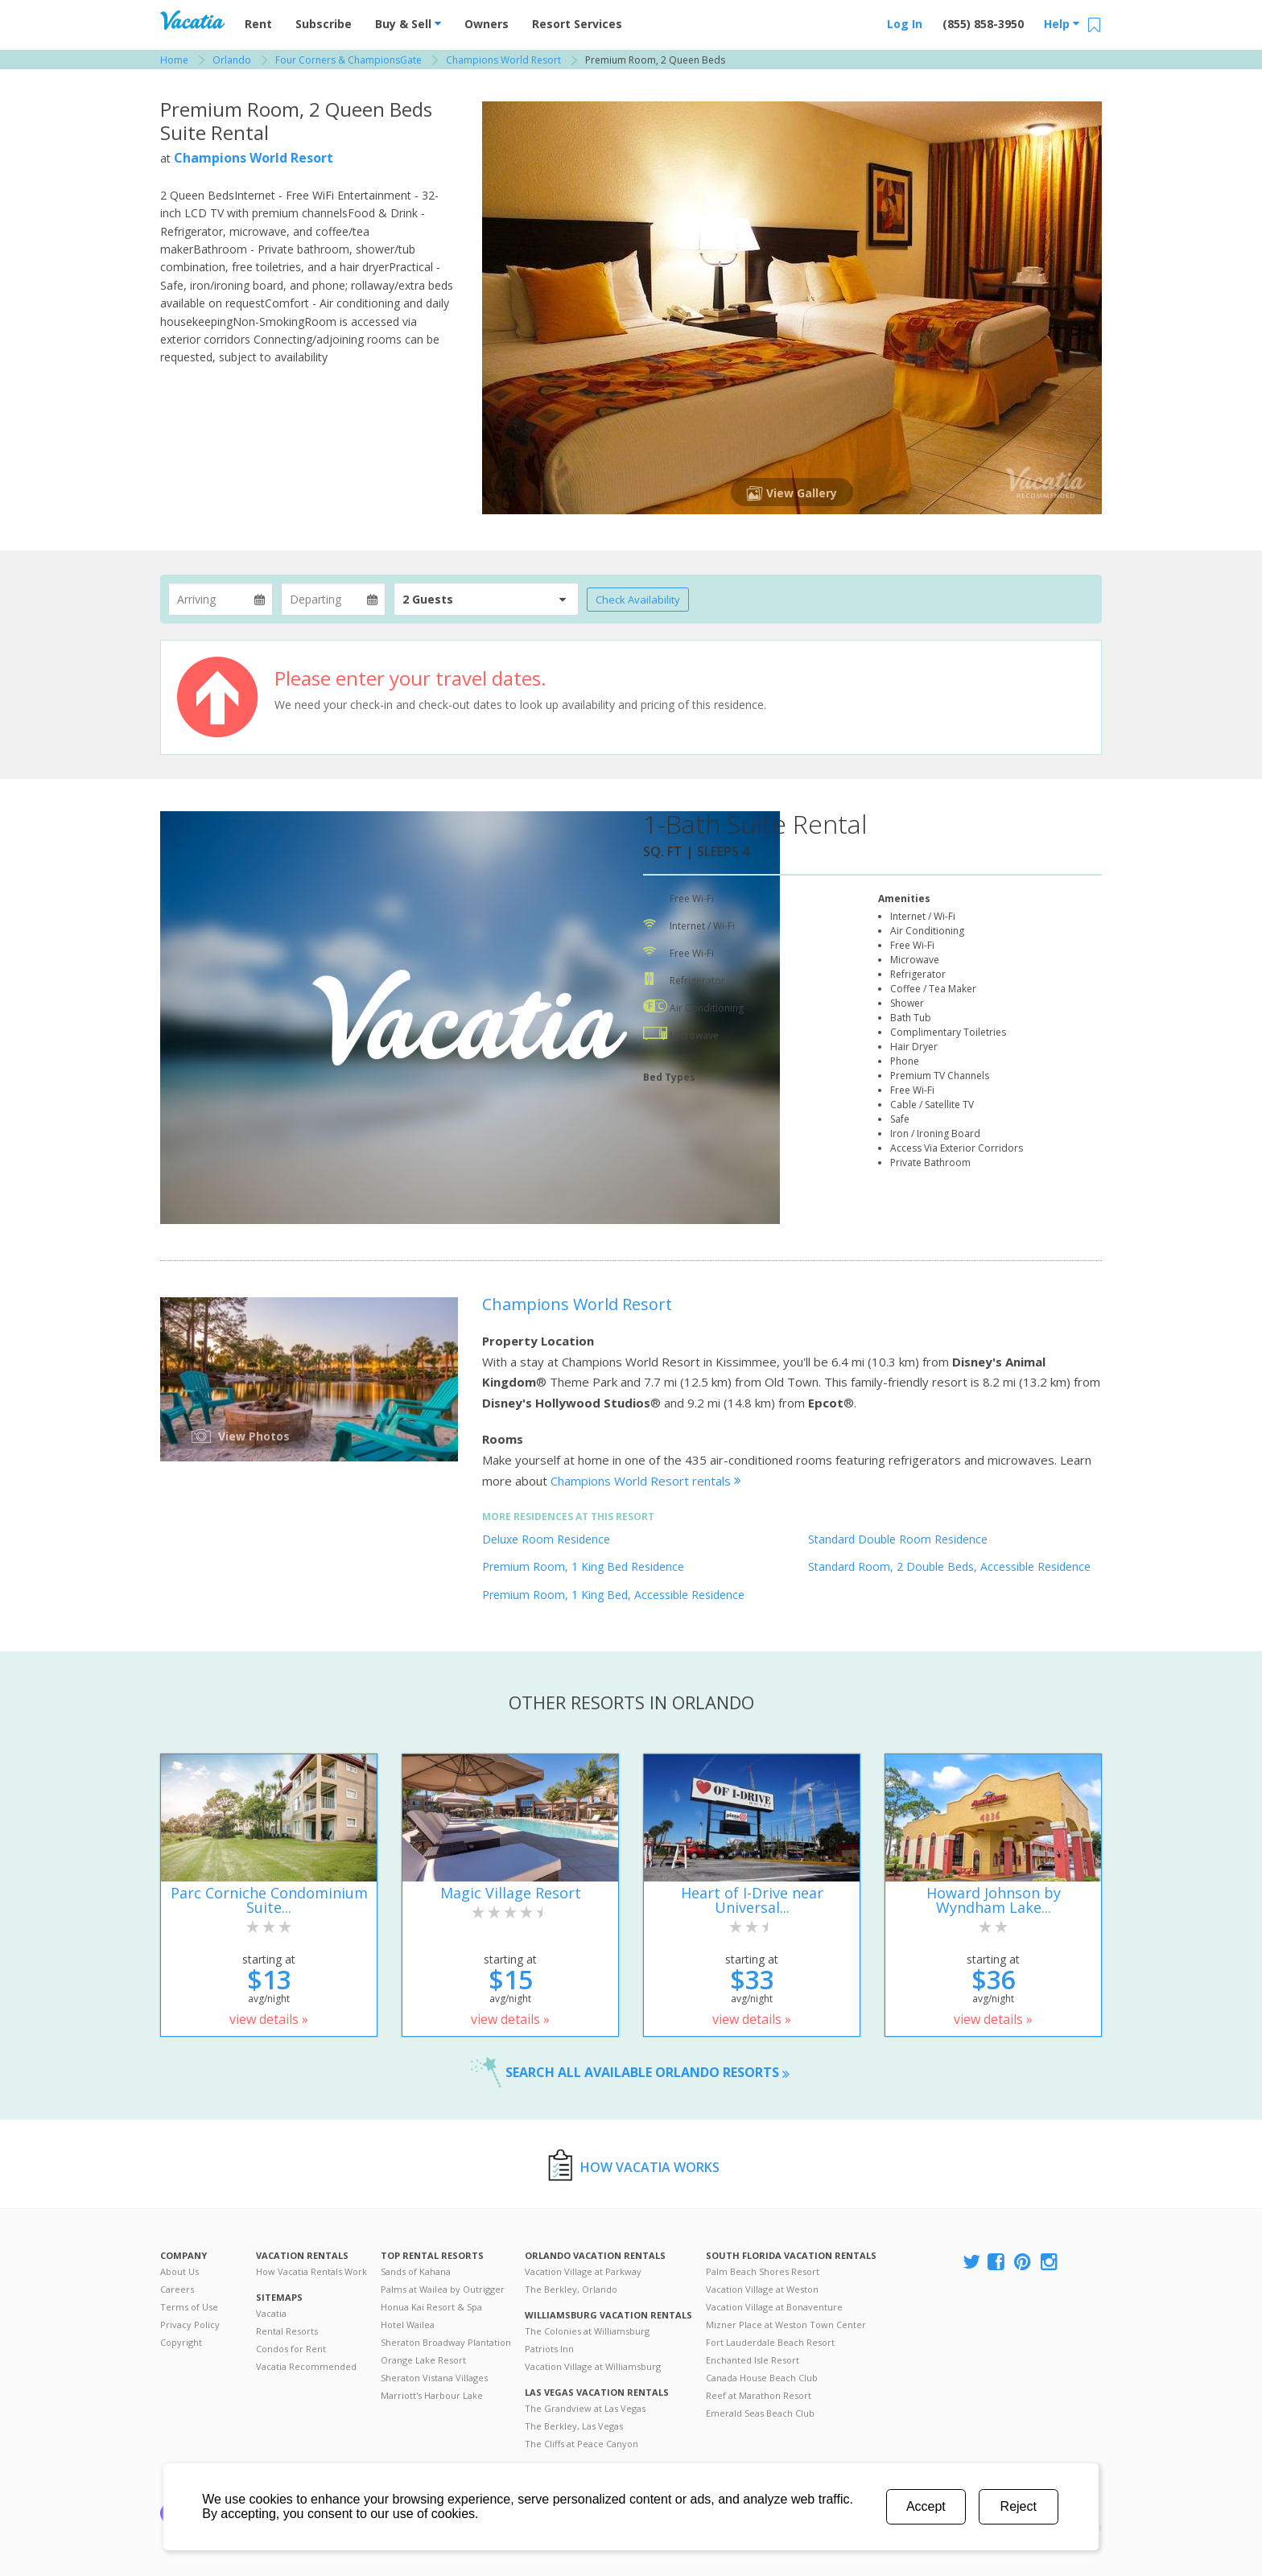 Image resolution: width=1262 pixels, height=2576 pixels. I want to click on Palms at Wailea by Outrigger, so click(443, 2289).